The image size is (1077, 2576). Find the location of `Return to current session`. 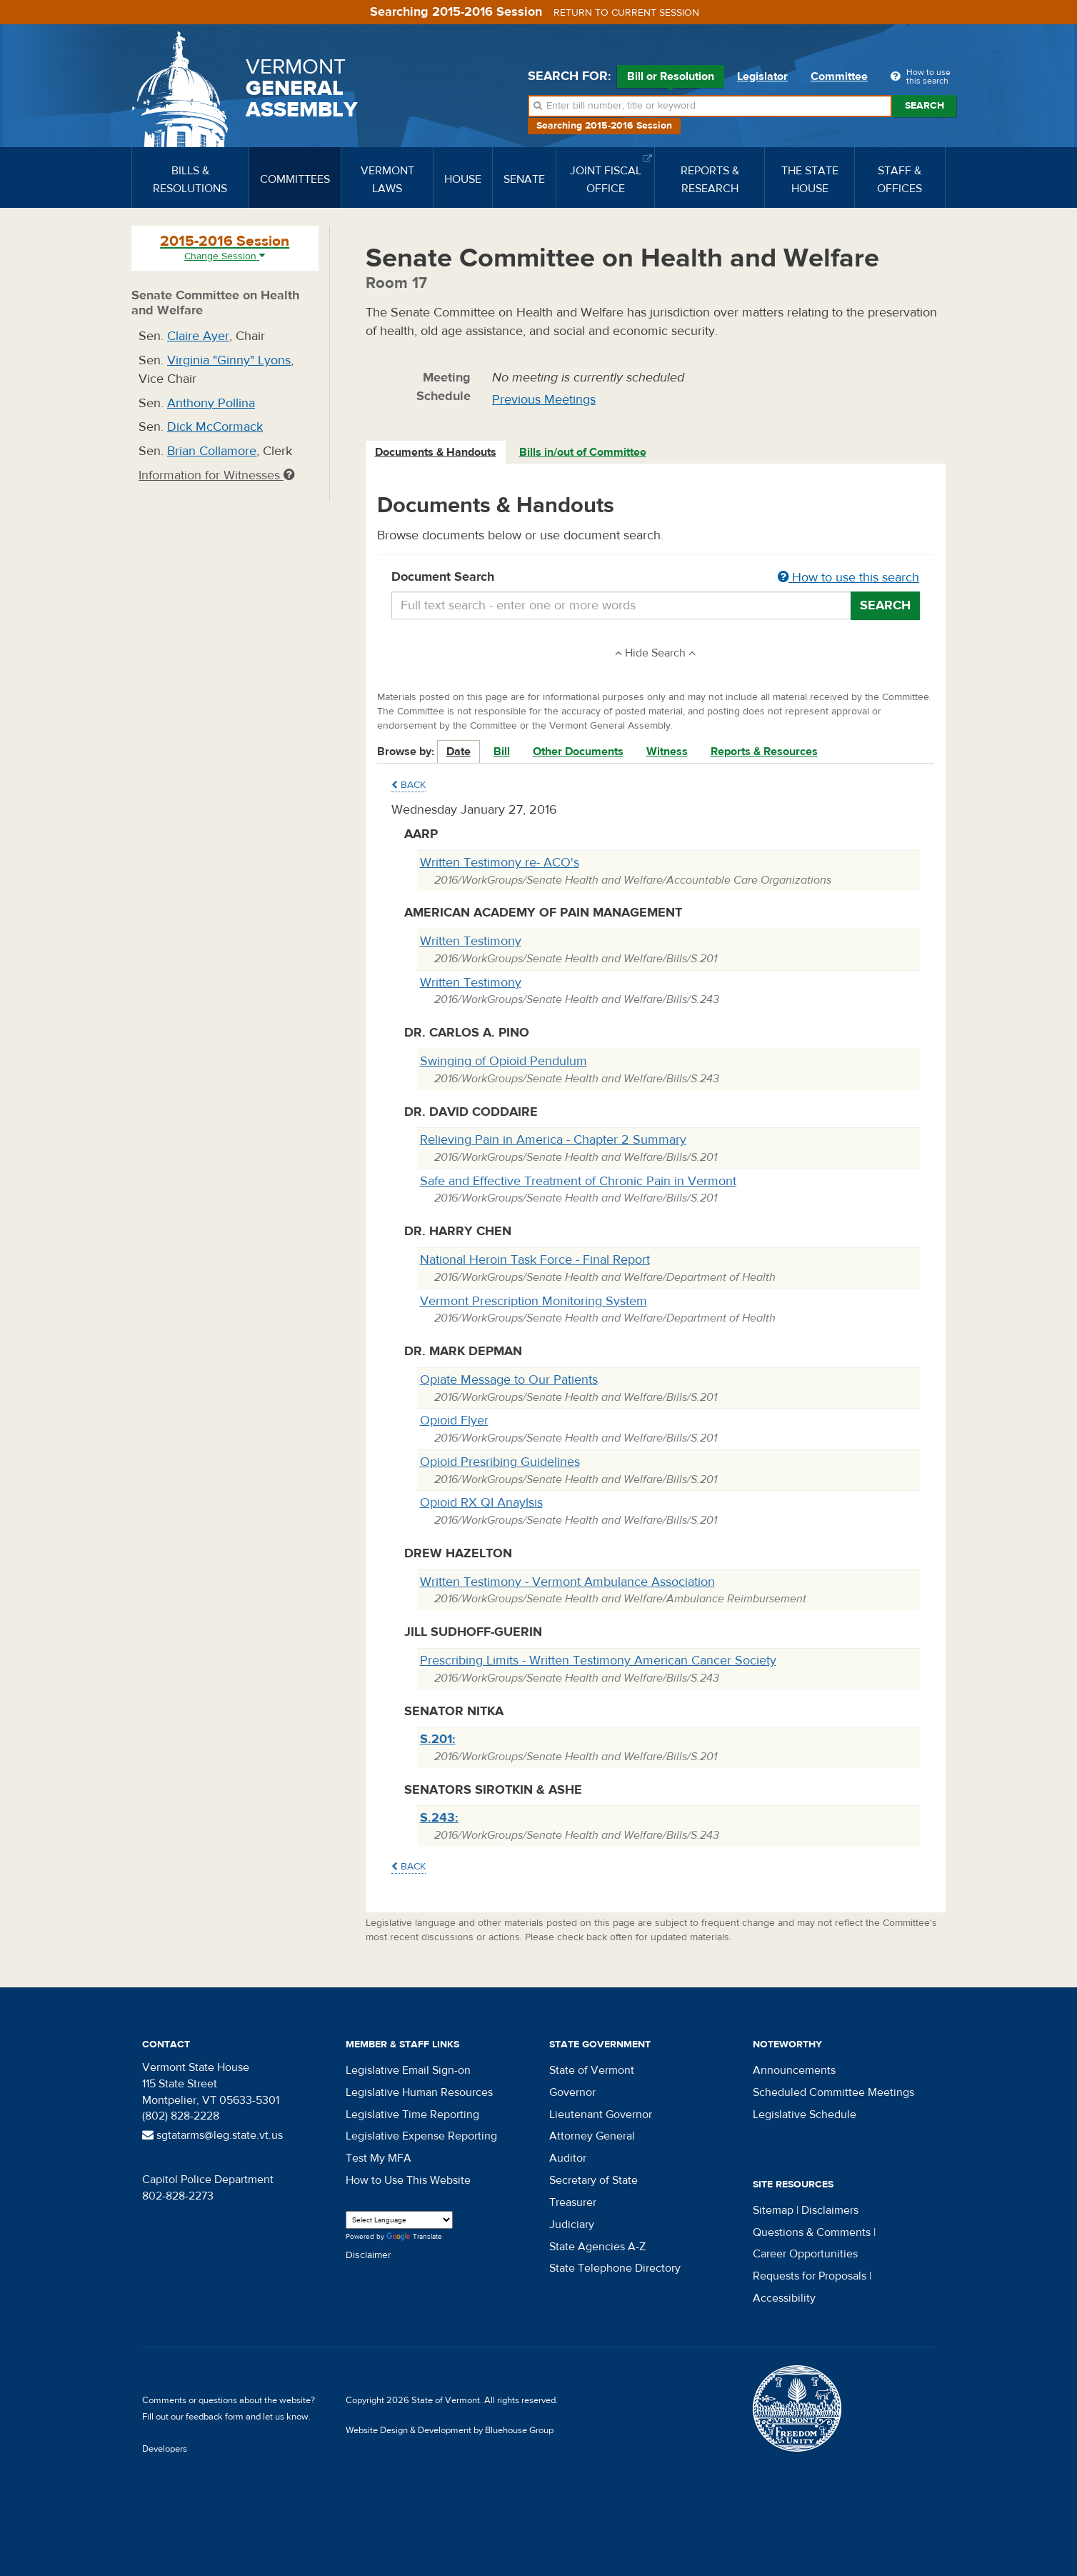

Return to current session is located at coordinates (626, 12).